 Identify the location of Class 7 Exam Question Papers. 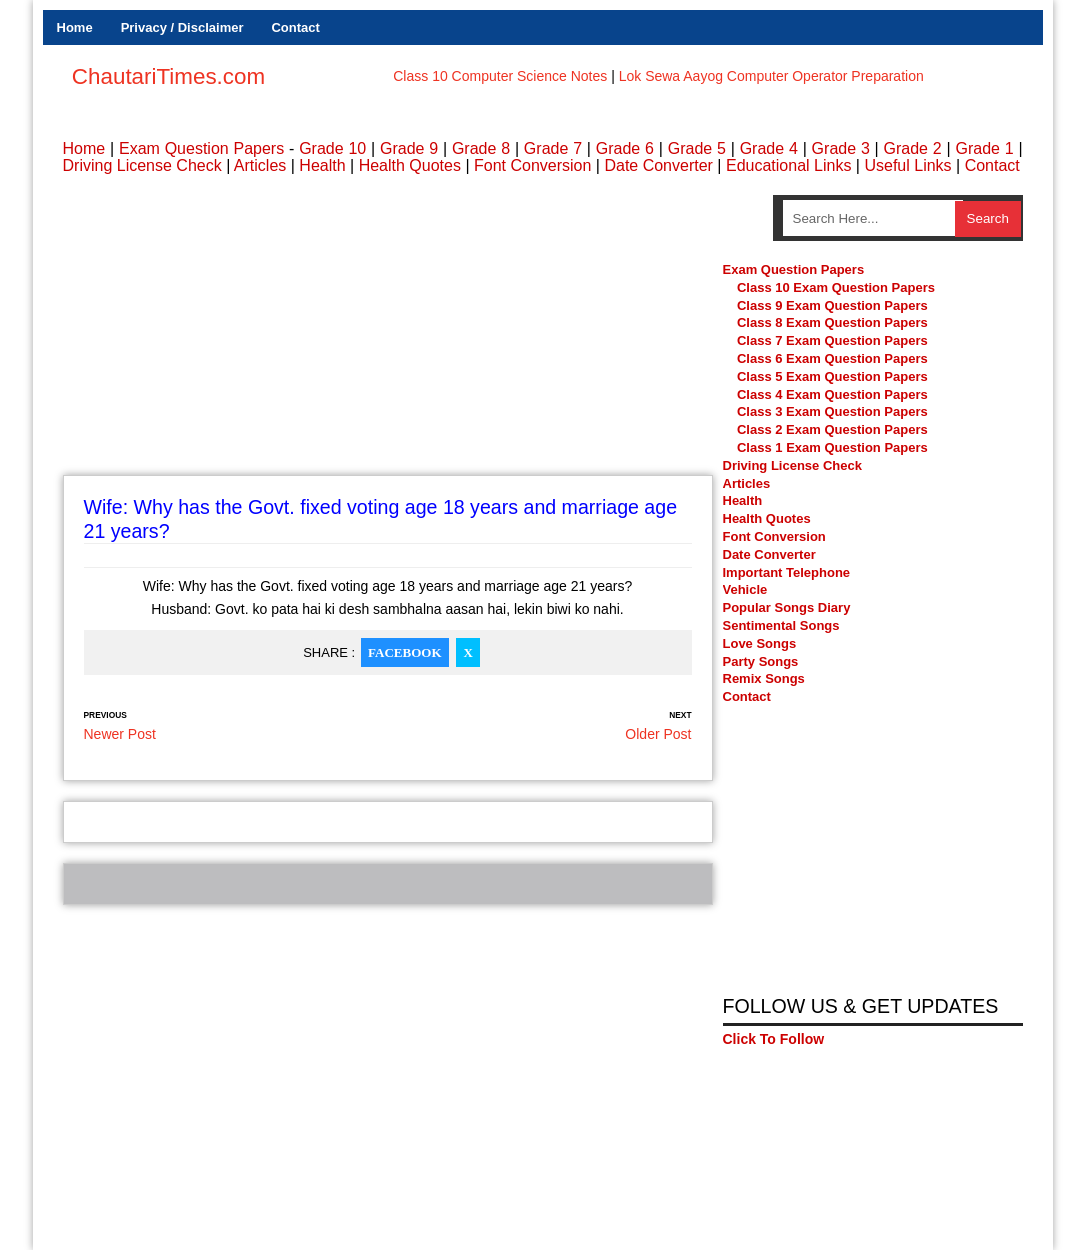
(832, 341).